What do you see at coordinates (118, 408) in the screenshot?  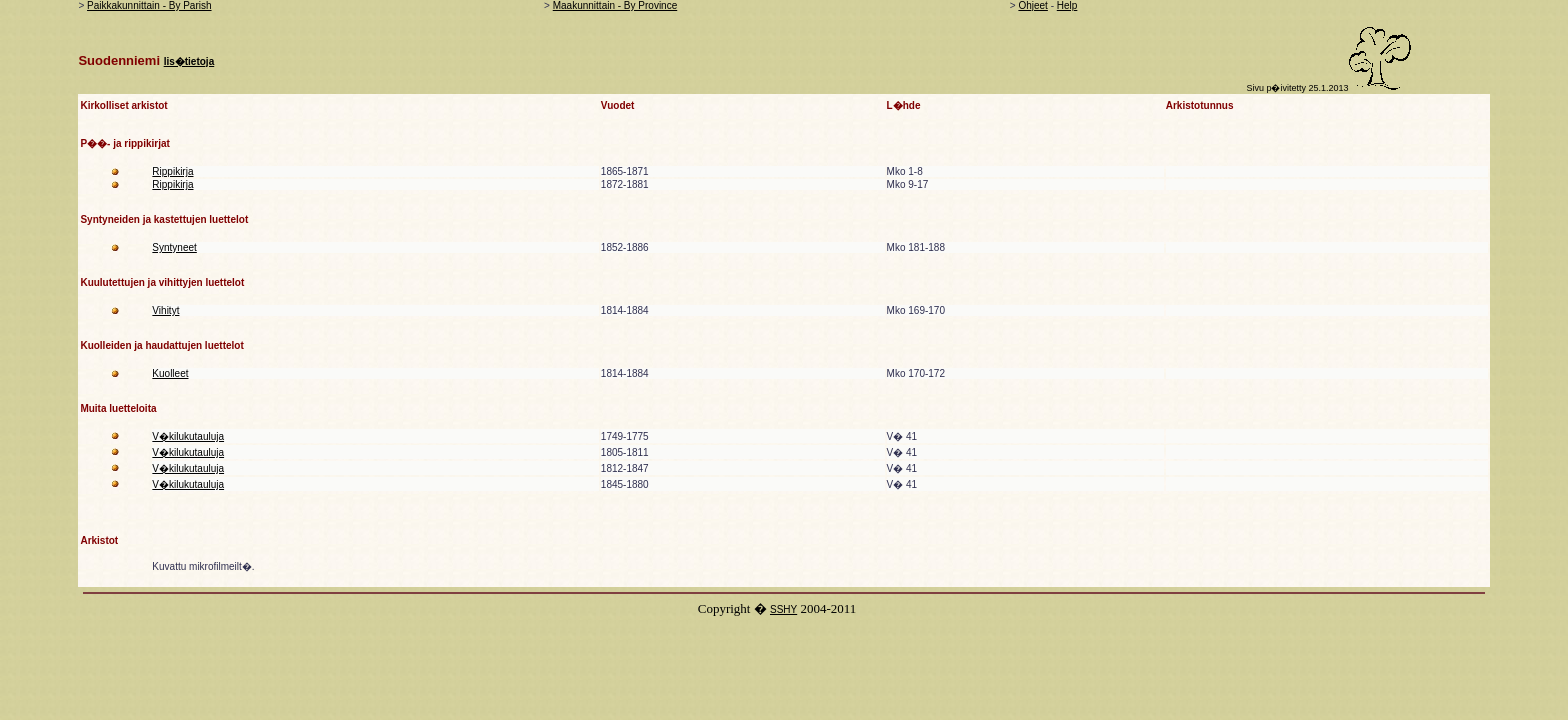 I see `Muita luetteloita` at bounding box center [118, 408].